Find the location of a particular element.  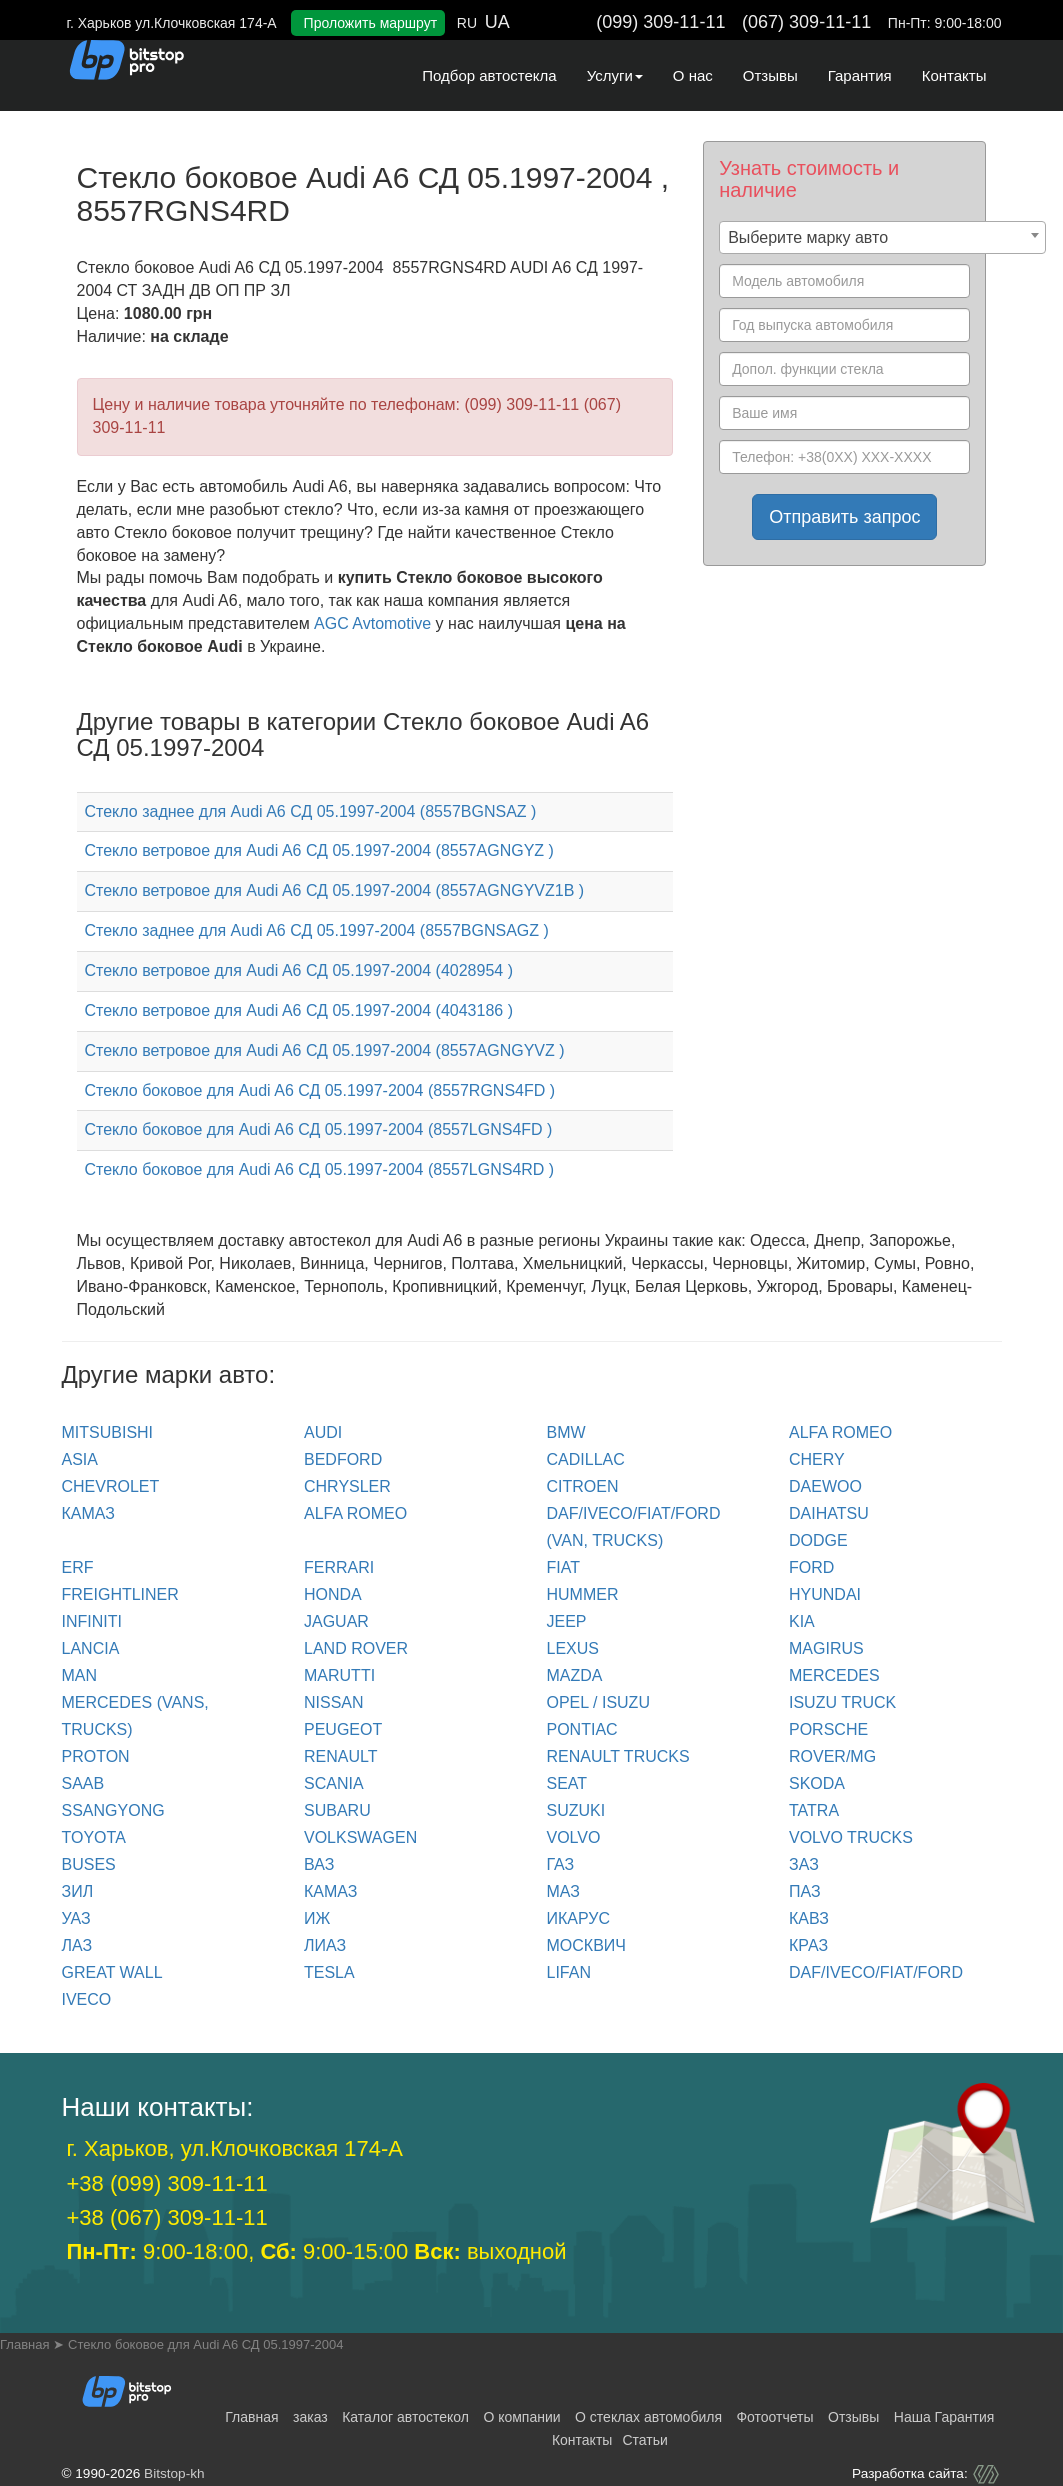

ЗАЗ is located at coordinates (804, 1864).